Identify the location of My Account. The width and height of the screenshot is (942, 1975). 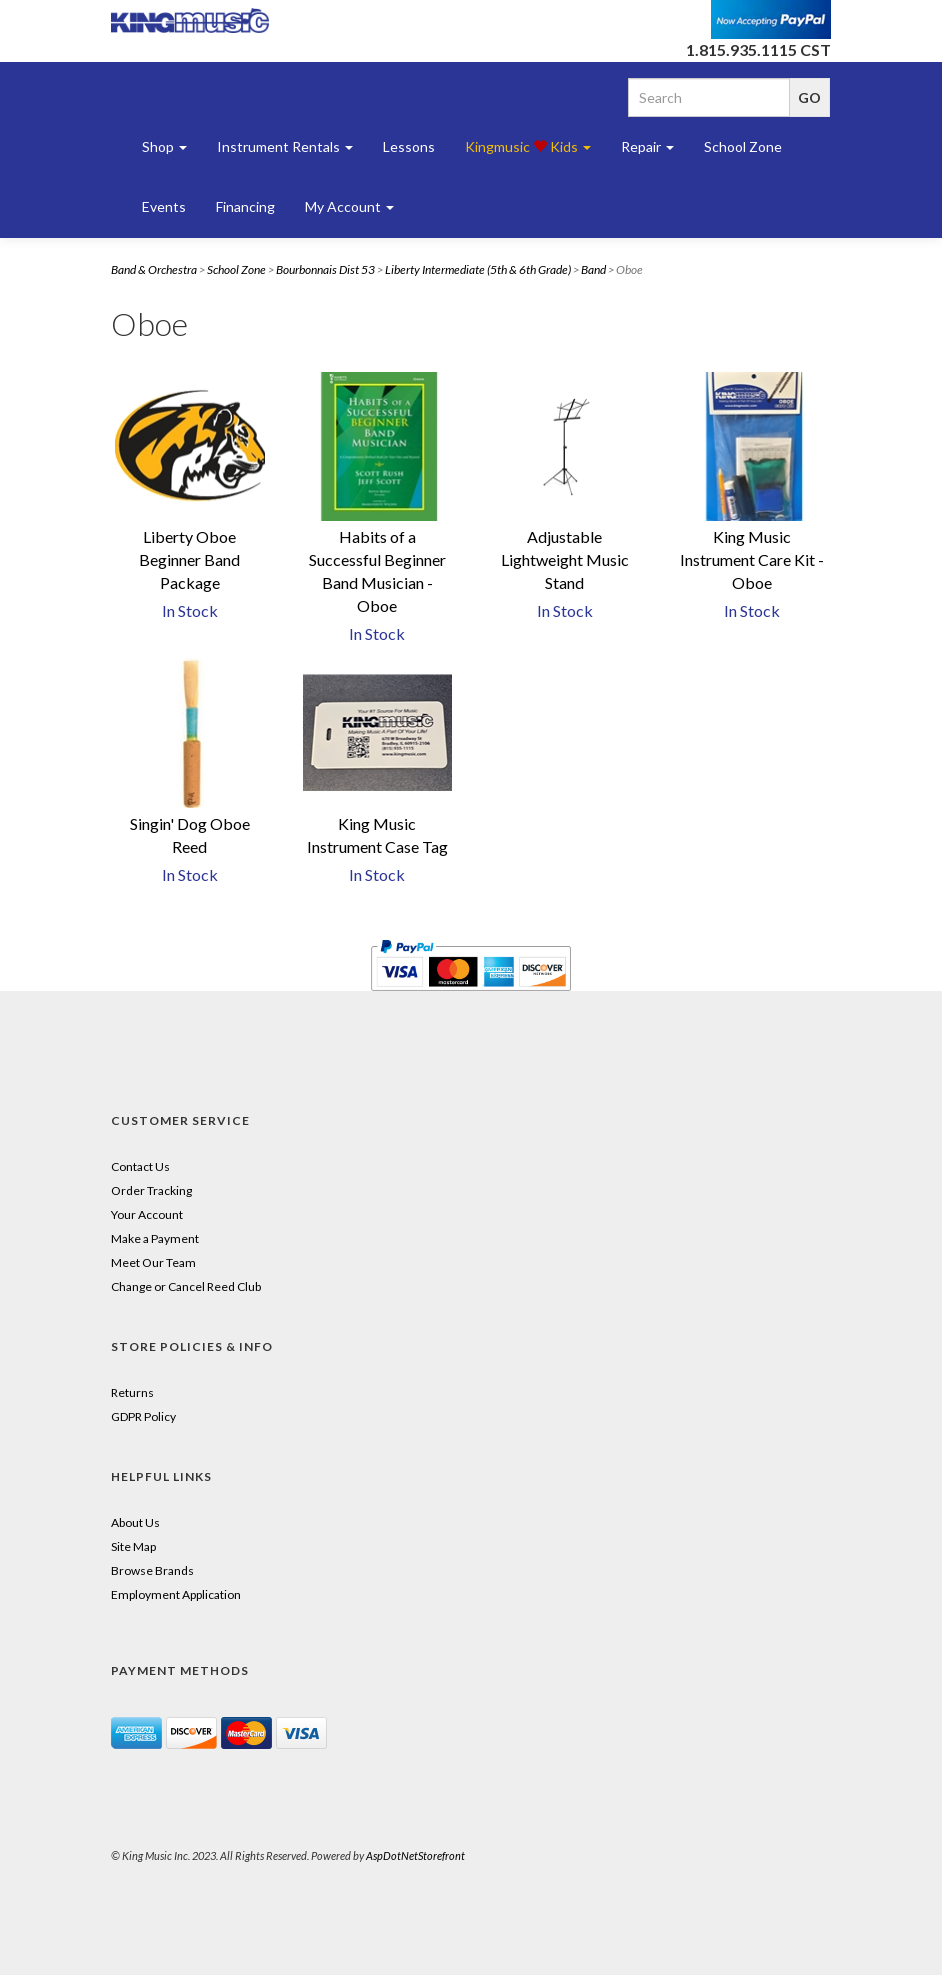
(349, 206).